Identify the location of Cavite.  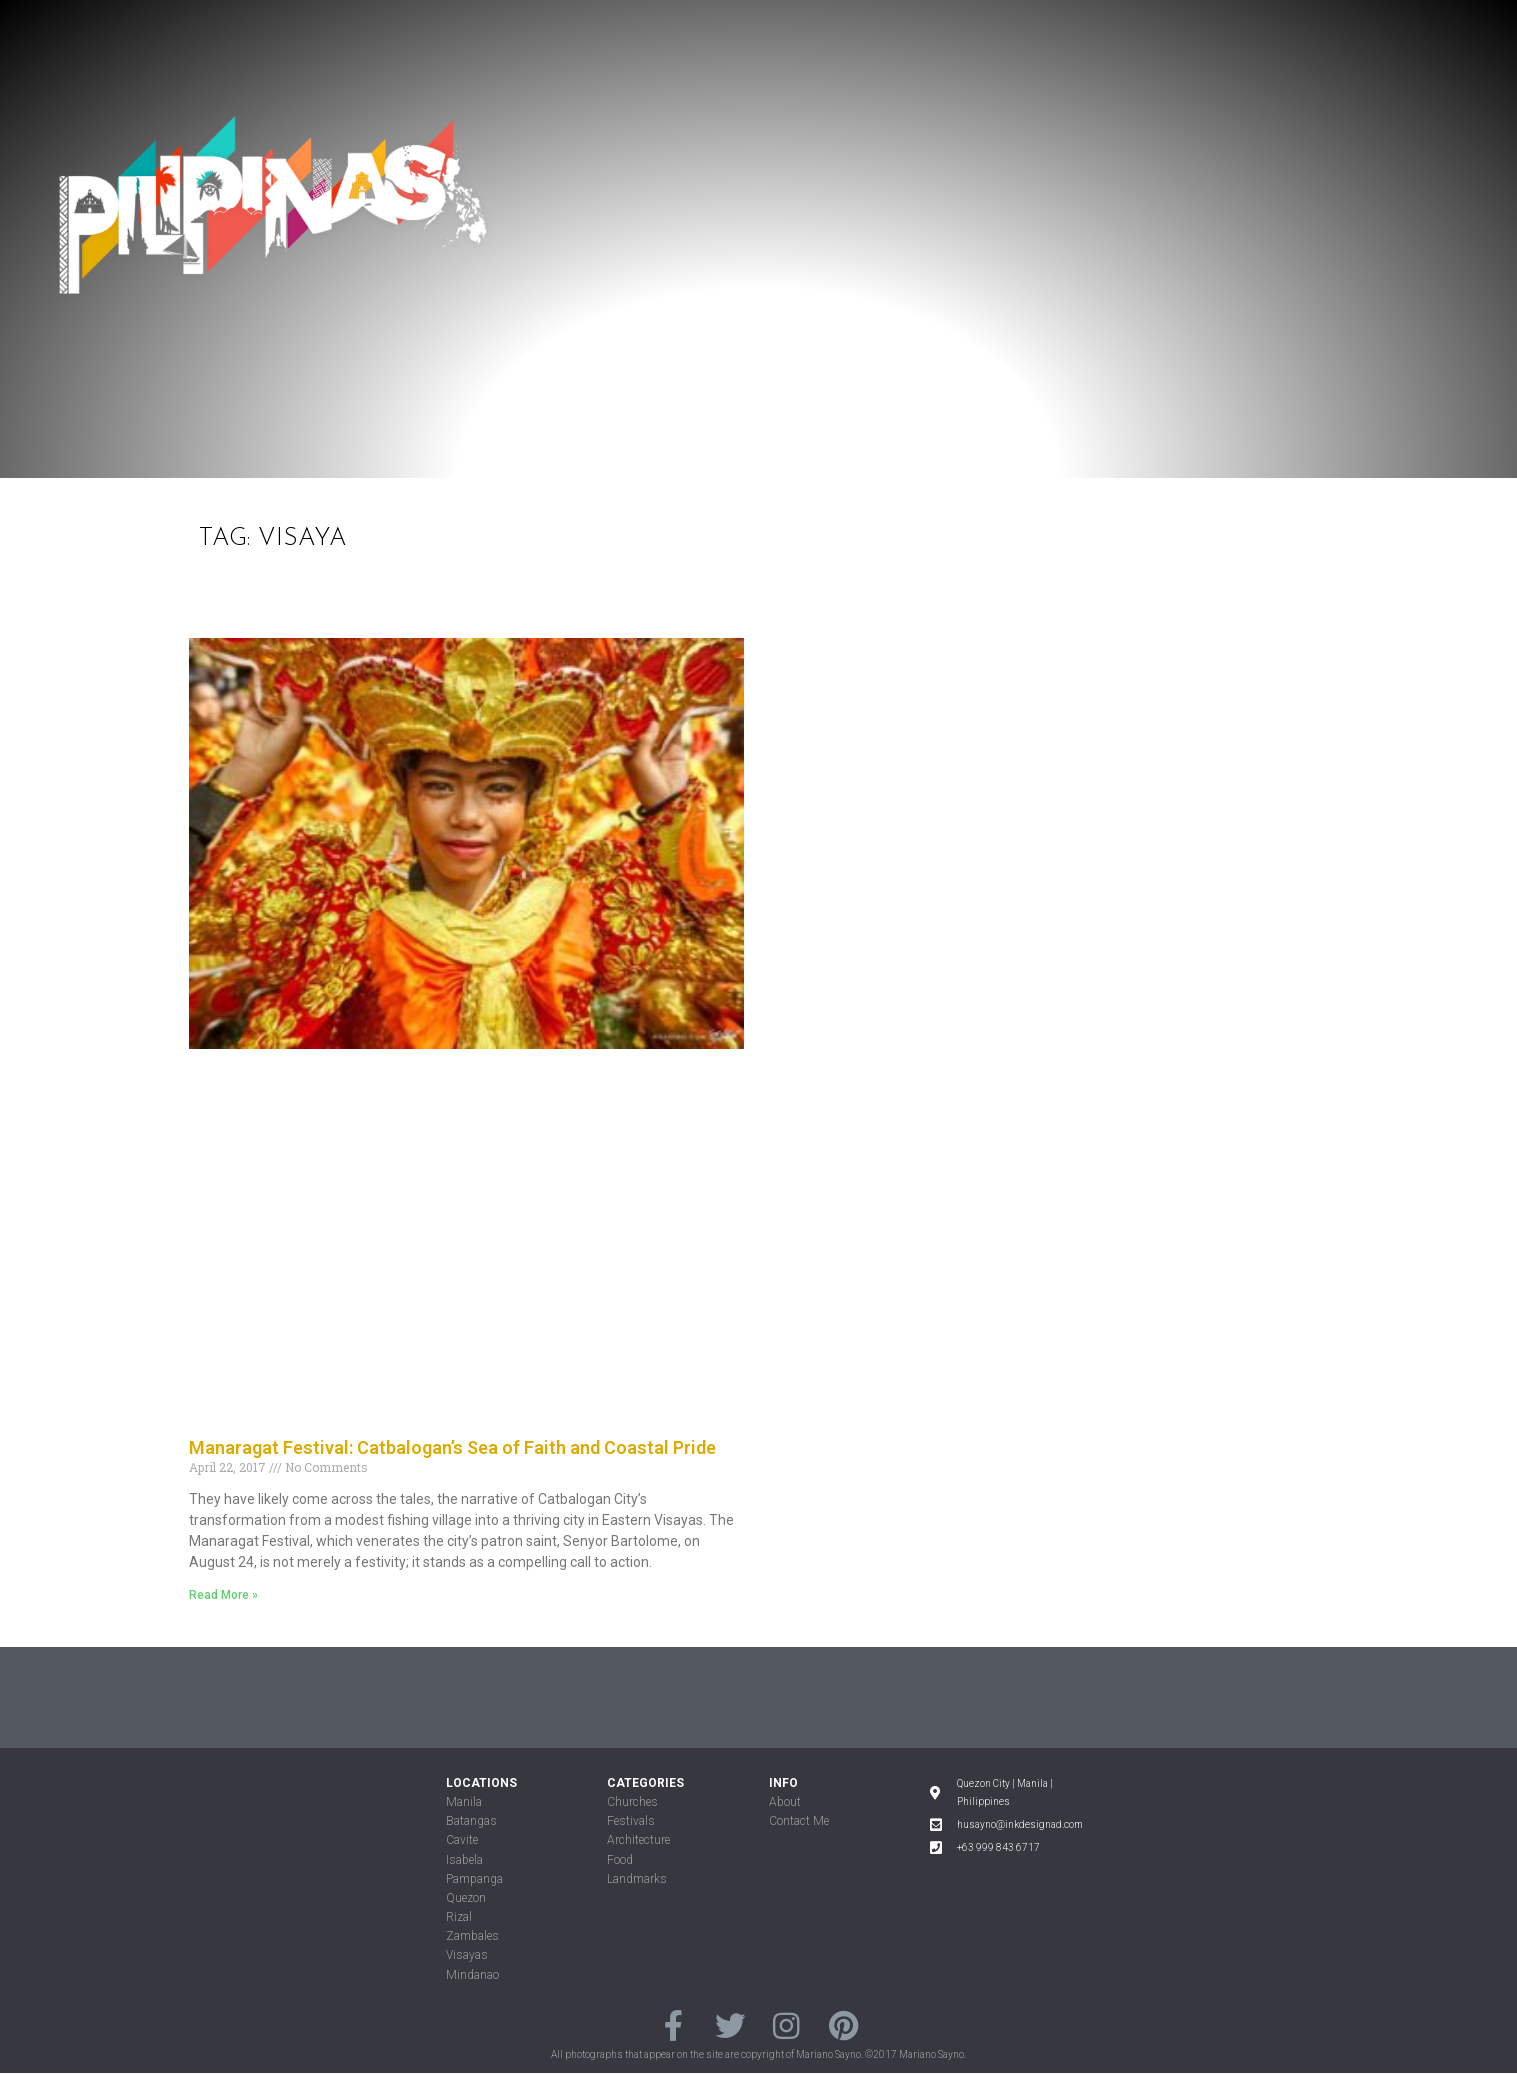
(462, 1840).